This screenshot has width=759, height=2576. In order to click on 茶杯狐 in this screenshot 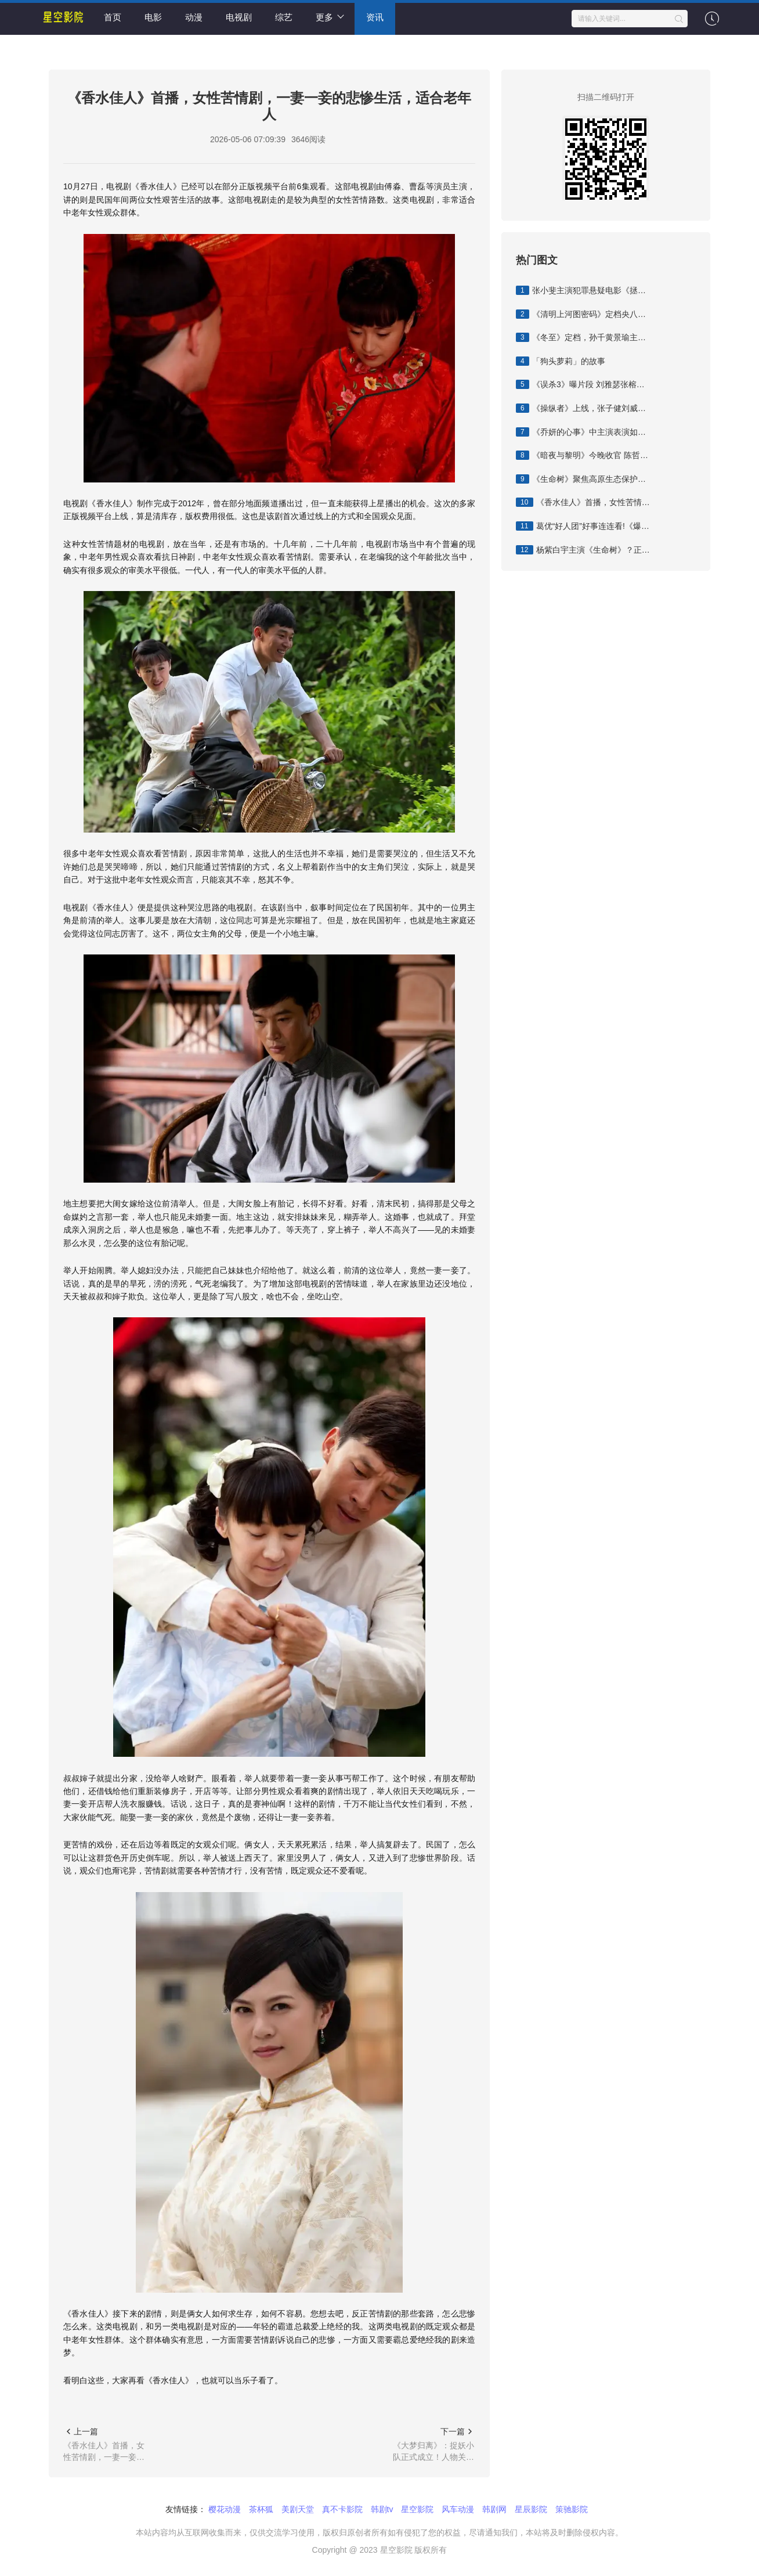, I will do `click(261, 2509)`.